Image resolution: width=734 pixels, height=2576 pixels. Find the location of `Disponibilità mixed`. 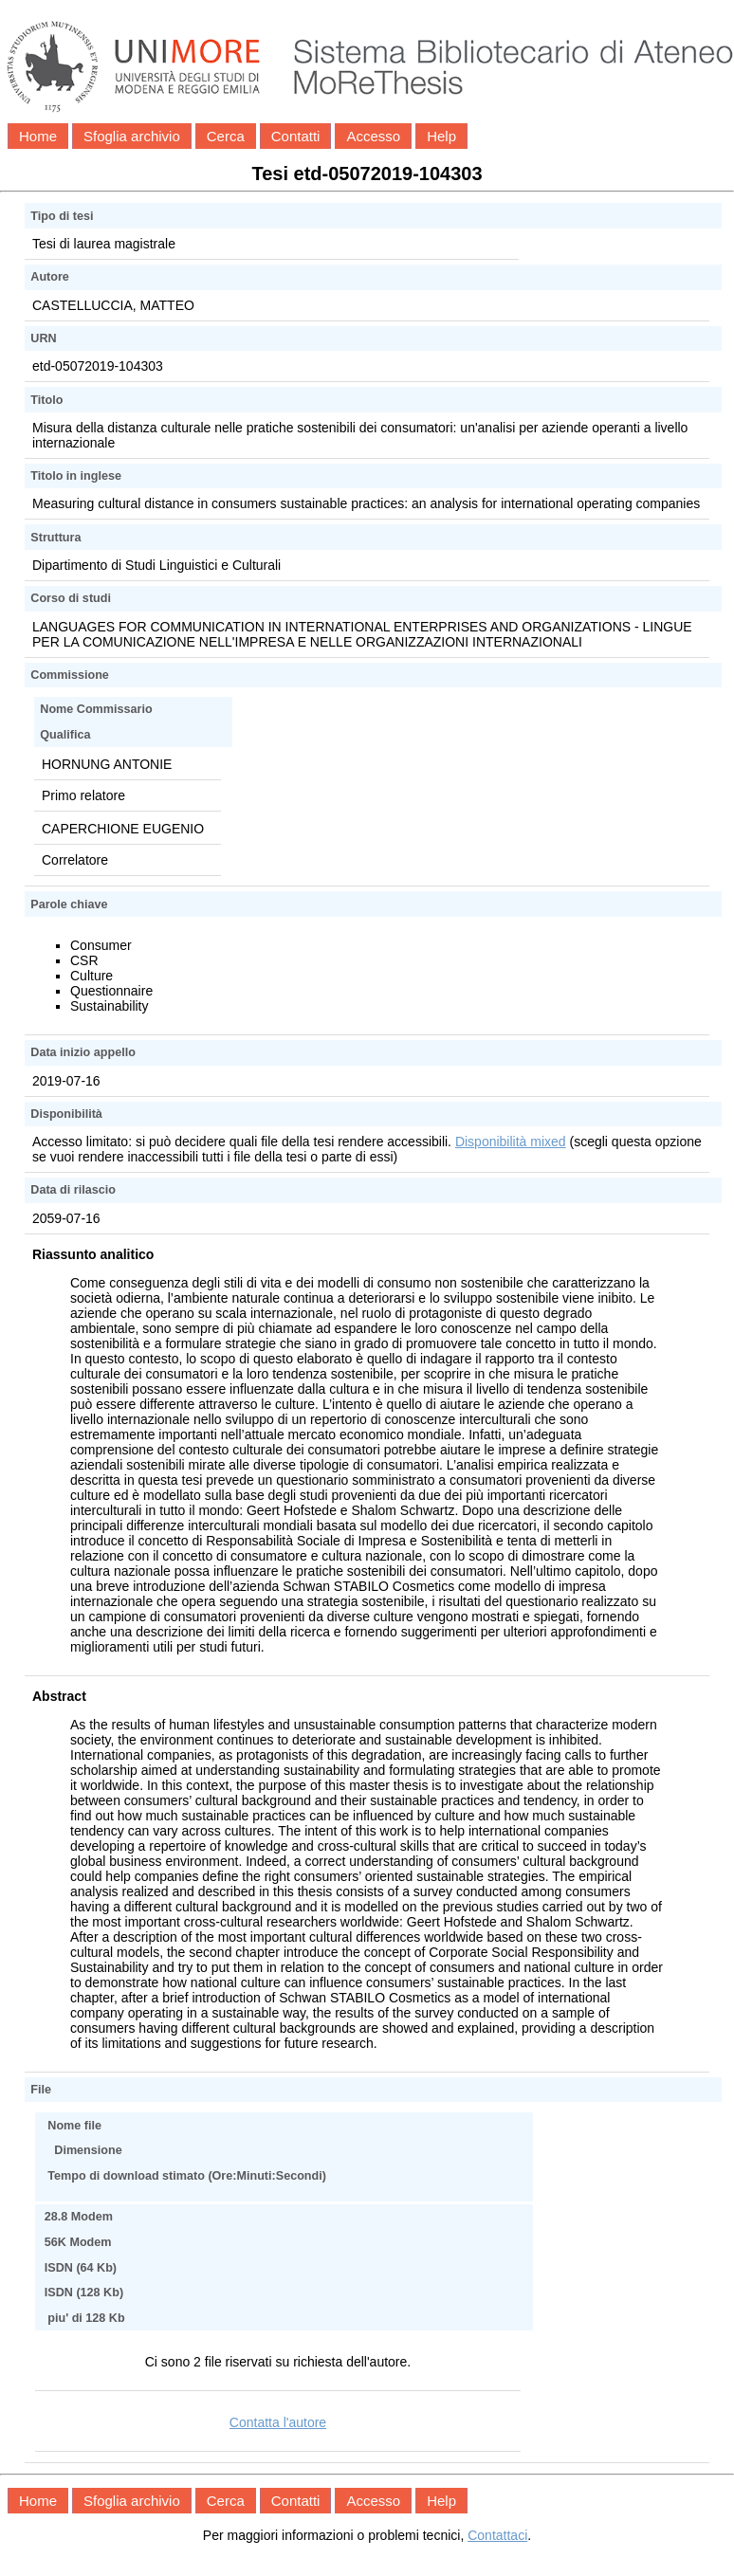

Disponibilità mixed is located at coordinates (510, 1141).